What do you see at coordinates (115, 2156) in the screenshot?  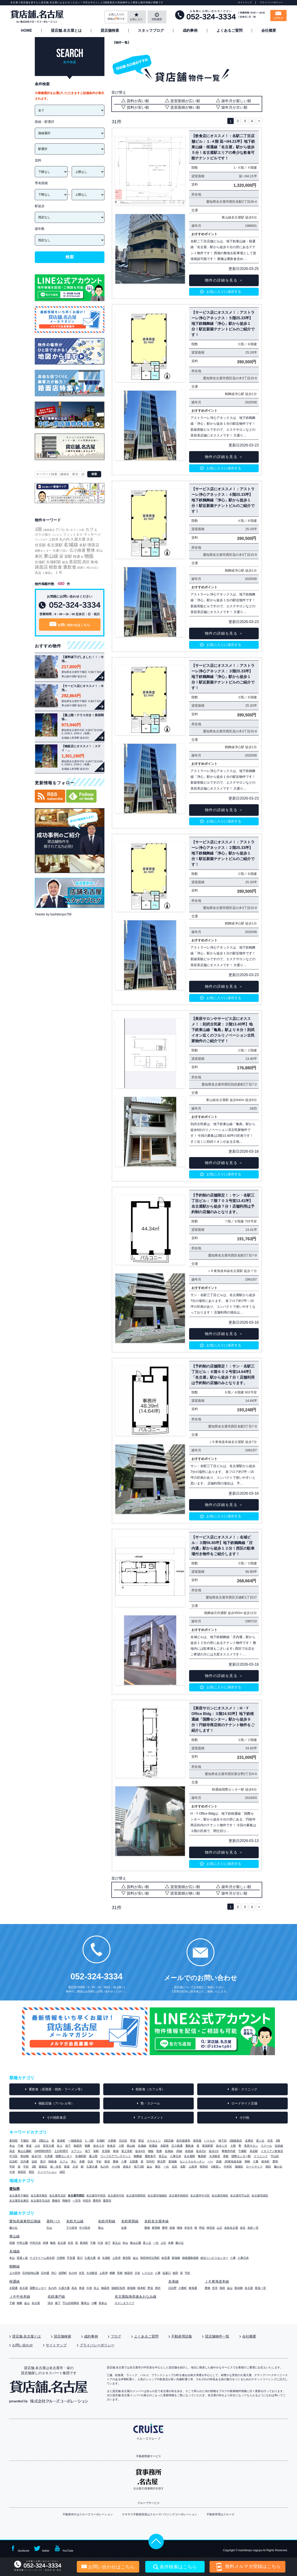 I see `ワンフロアワンテナント` at bounding box center [115, 2156].